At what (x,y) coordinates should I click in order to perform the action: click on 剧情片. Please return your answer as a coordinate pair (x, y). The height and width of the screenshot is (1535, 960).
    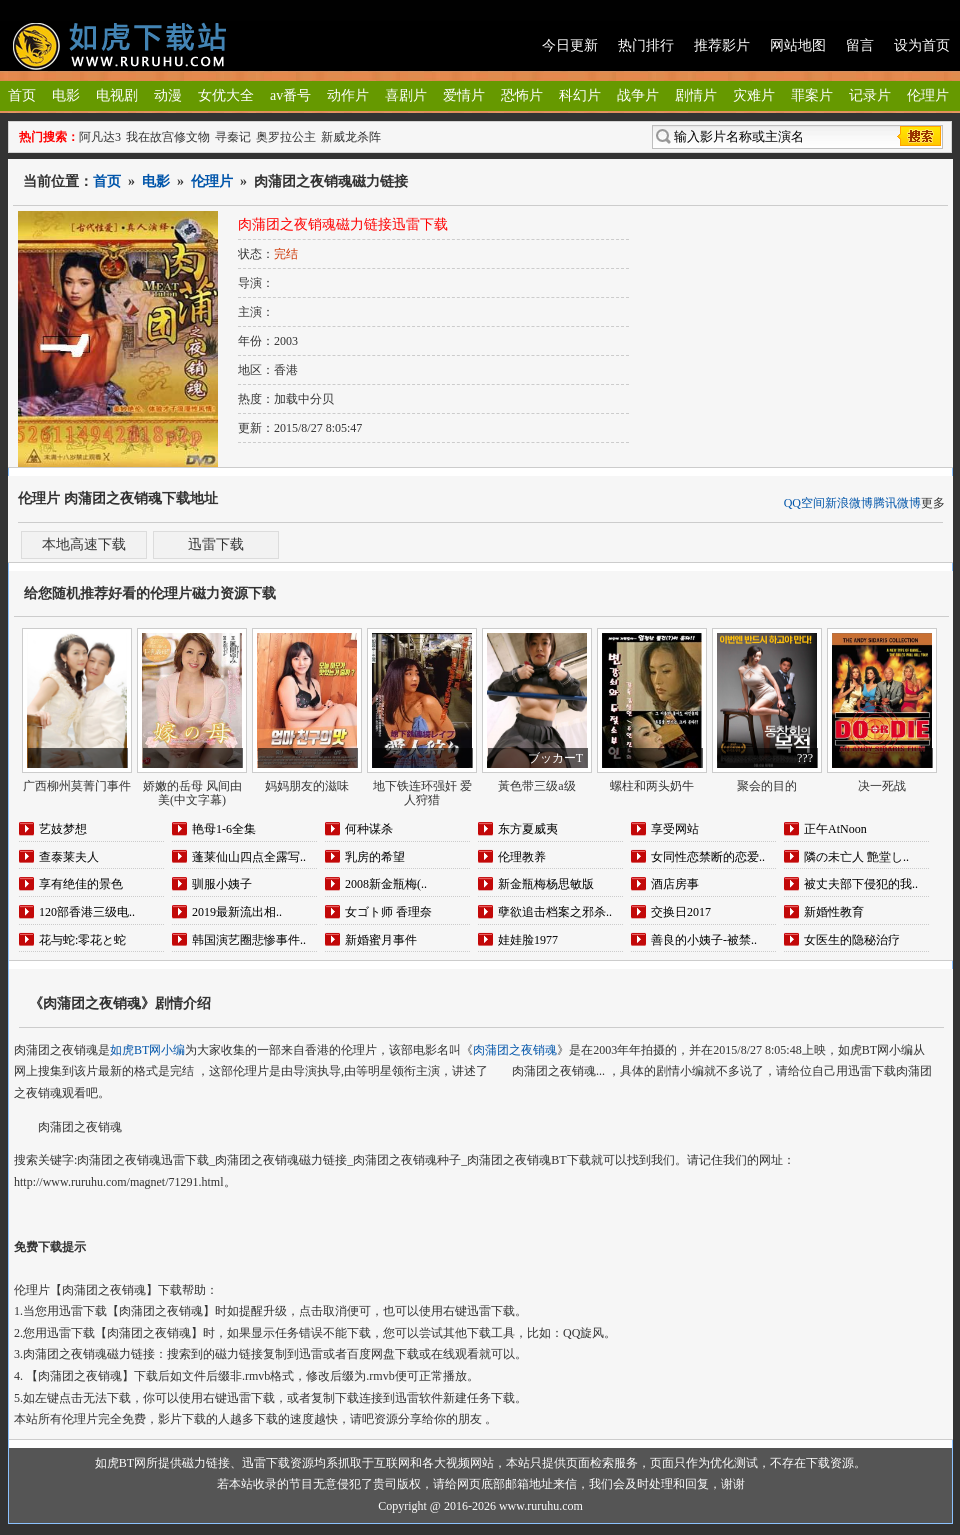
    Looking at the image, I should click on (696, 95).